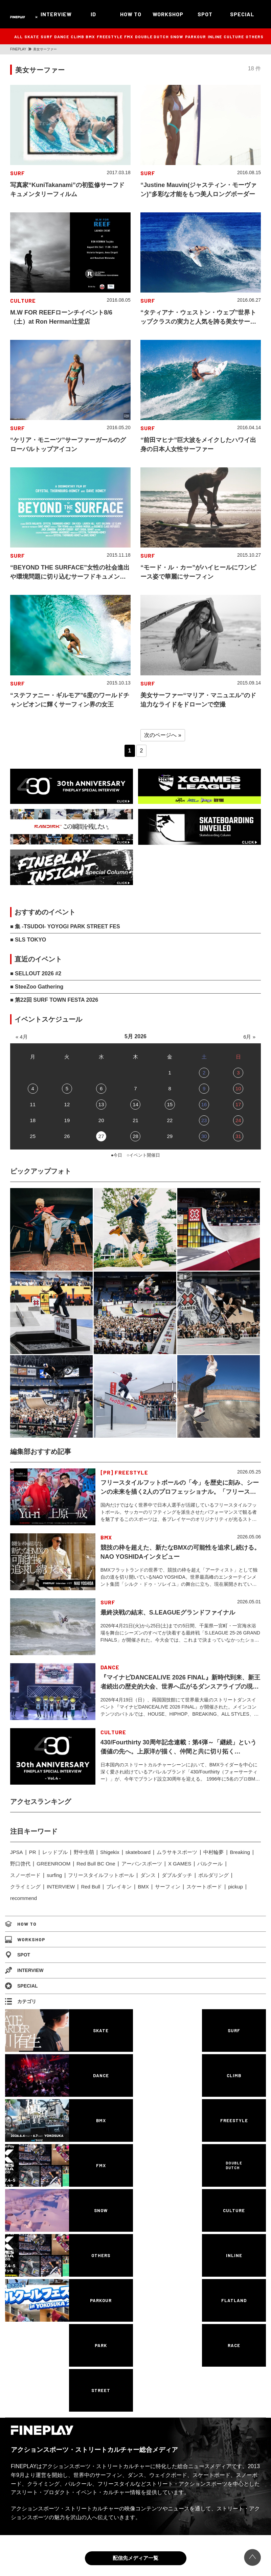  Describe the element at coordinates (238, 1088) in the screenshot. I see `10` at that location.